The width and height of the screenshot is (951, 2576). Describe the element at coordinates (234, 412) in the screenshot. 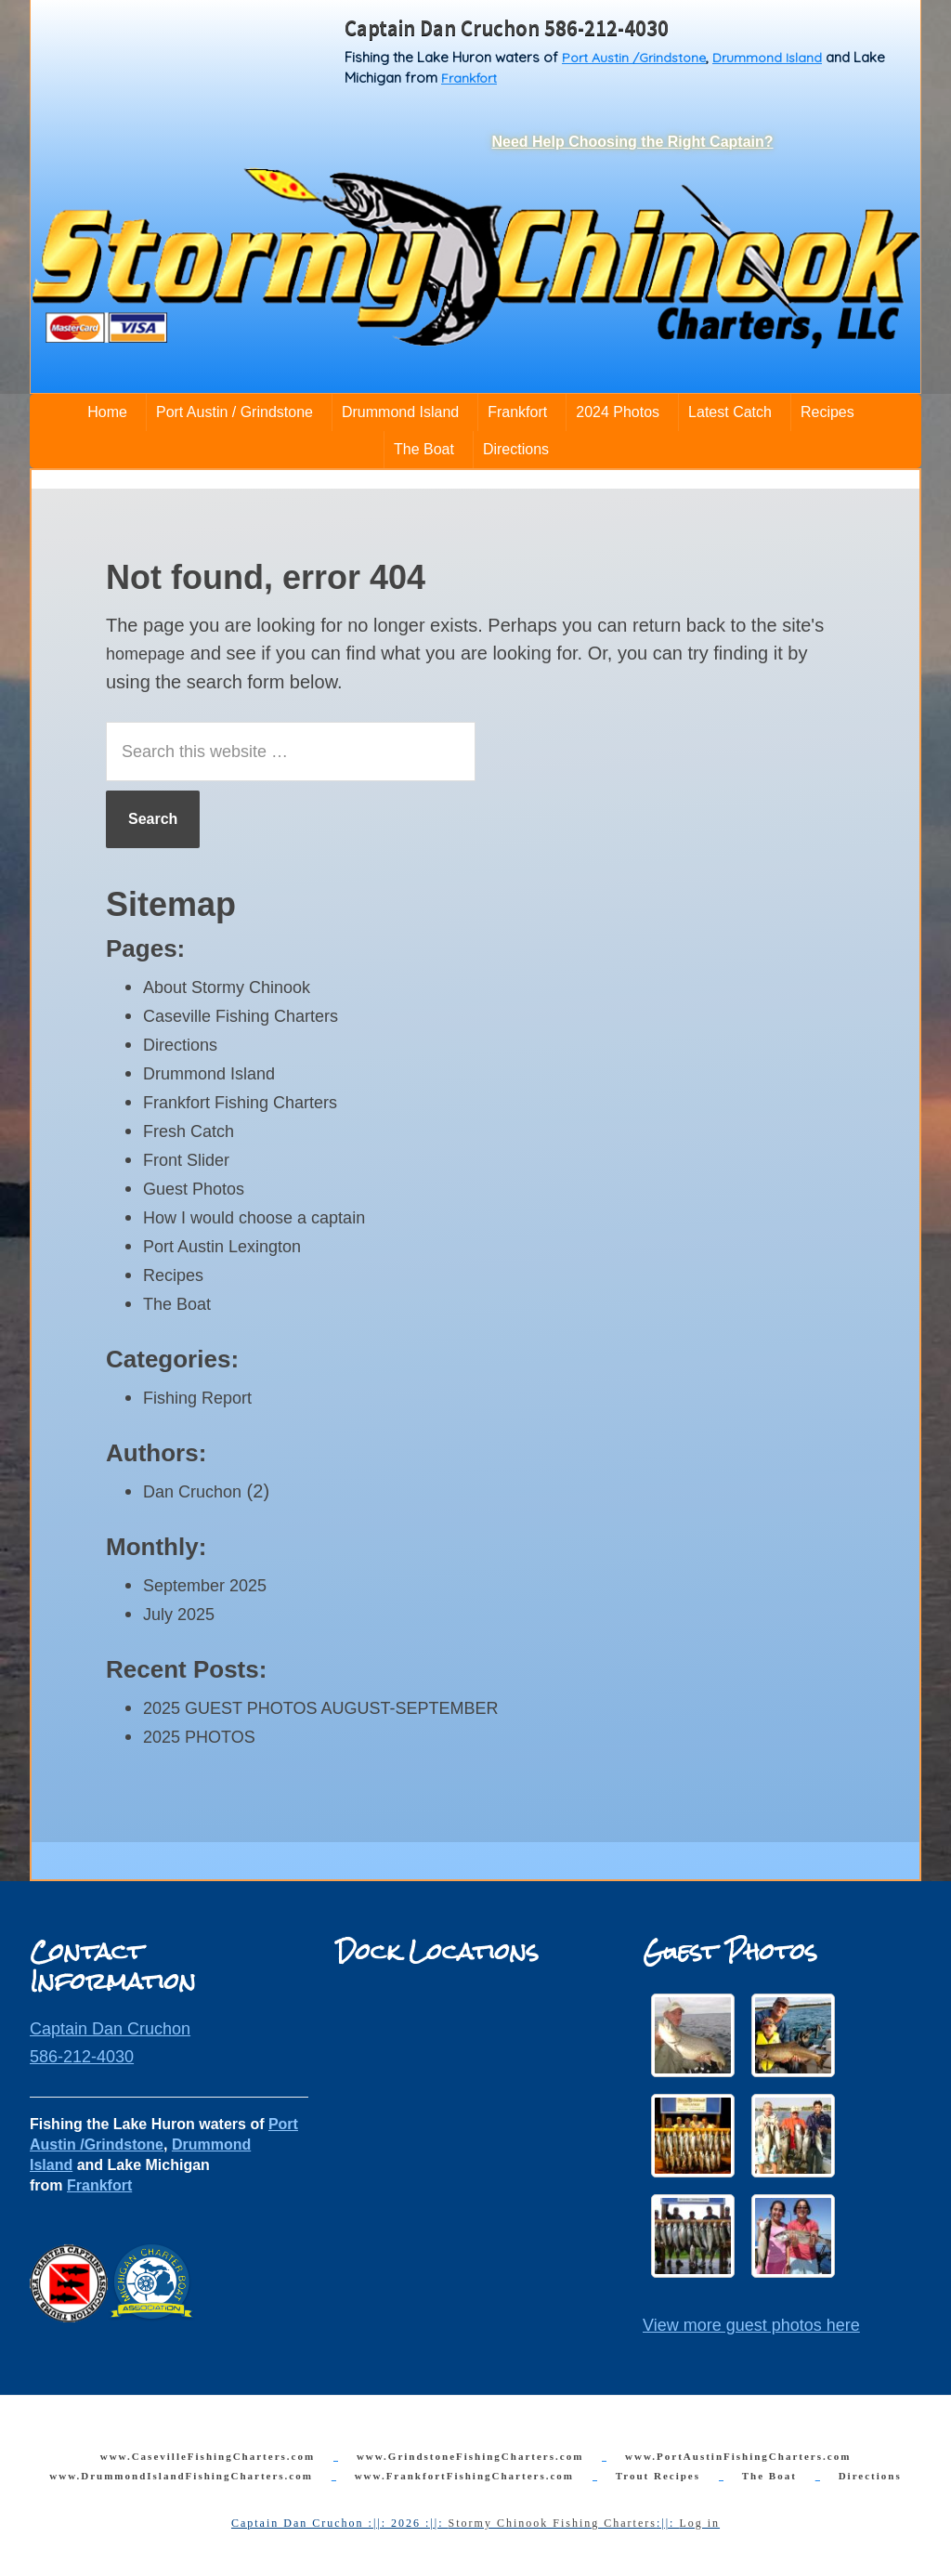

I see `Port Austin / Grindstone` at that location.